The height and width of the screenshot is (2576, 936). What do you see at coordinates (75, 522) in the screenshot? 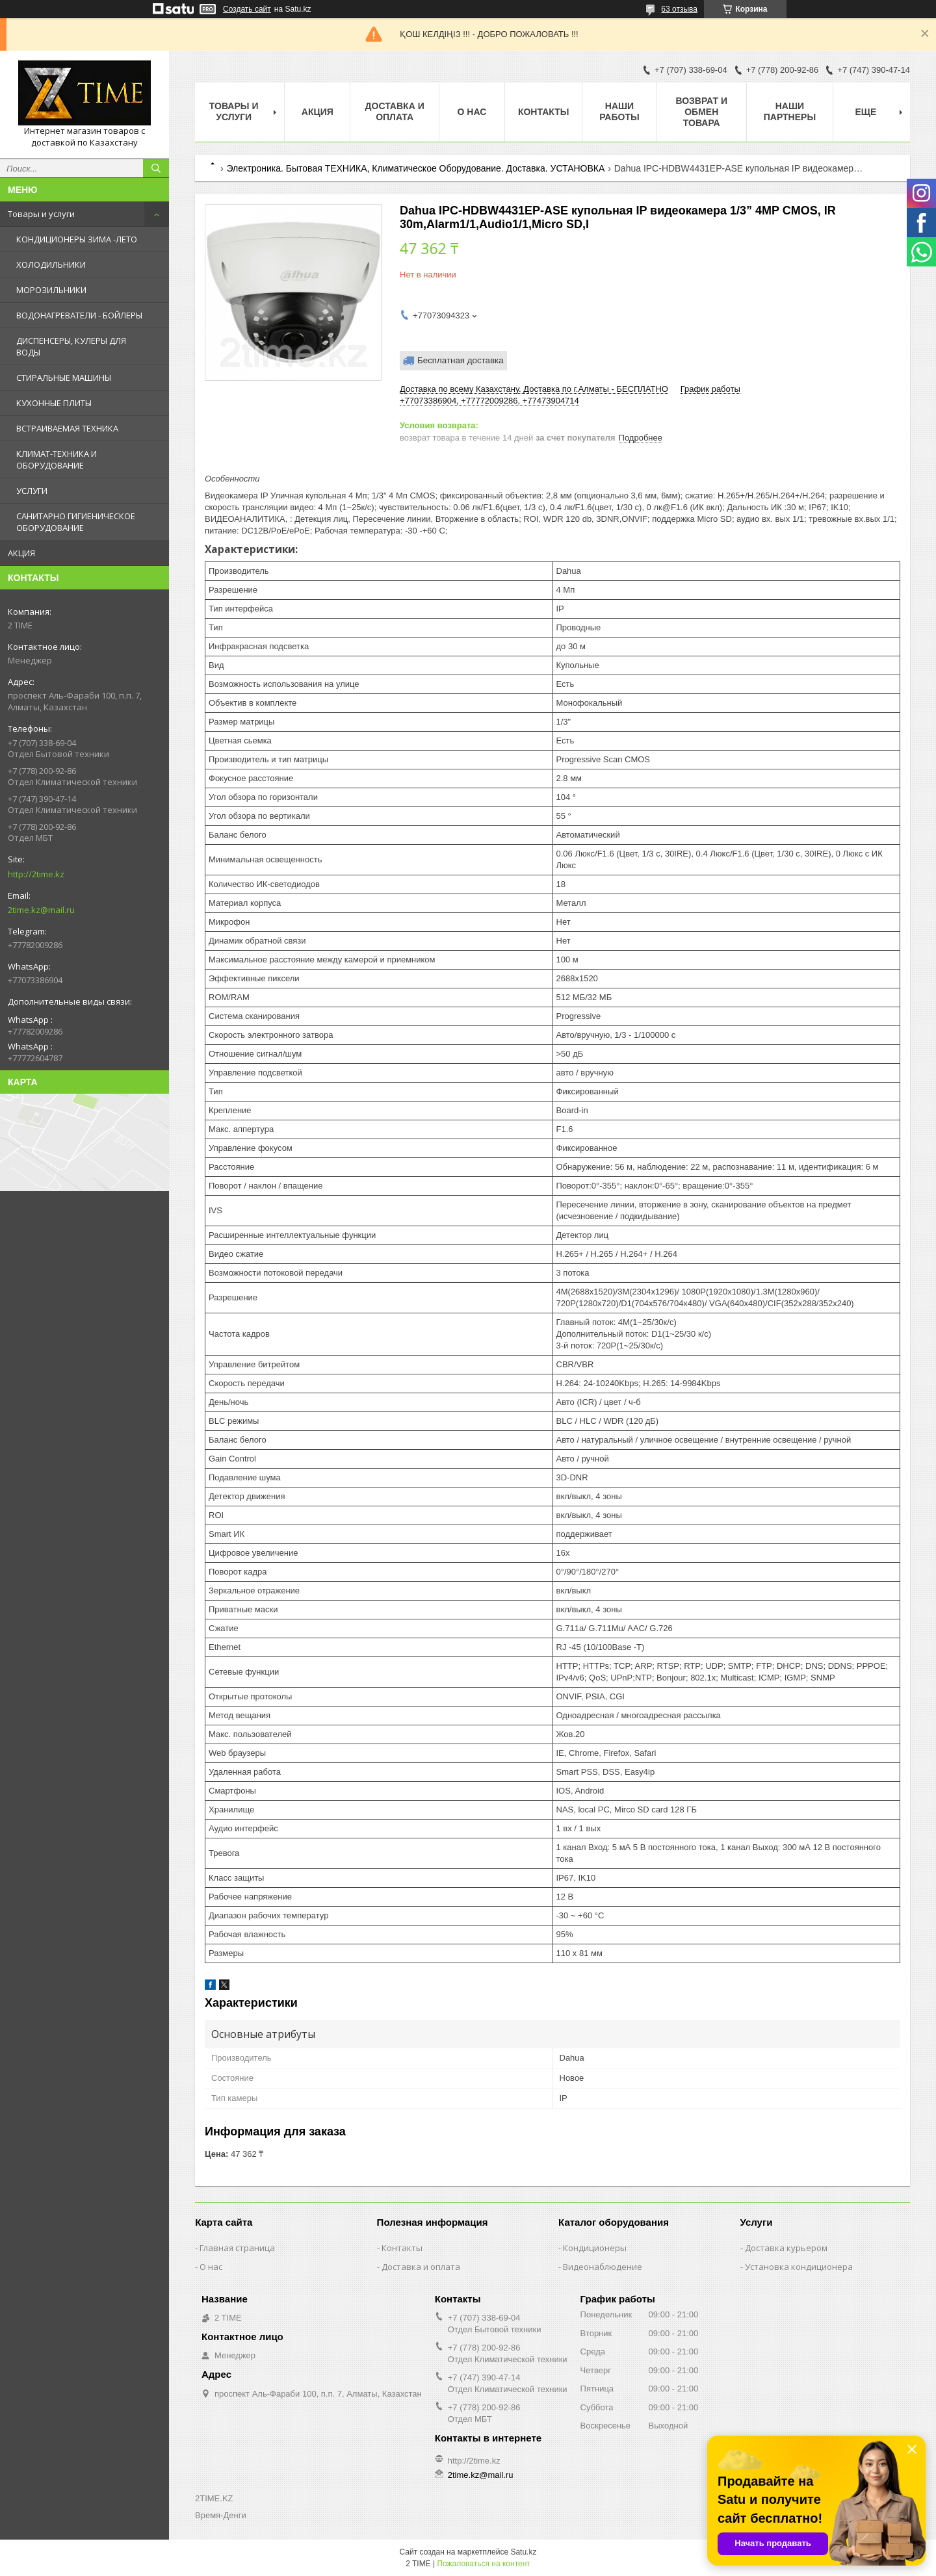
I see `САНИТАРНО ГИГИЕНИЧЕСКОЕ ОБОРУДОВАНИЕ` at bounding box center [75, 522].